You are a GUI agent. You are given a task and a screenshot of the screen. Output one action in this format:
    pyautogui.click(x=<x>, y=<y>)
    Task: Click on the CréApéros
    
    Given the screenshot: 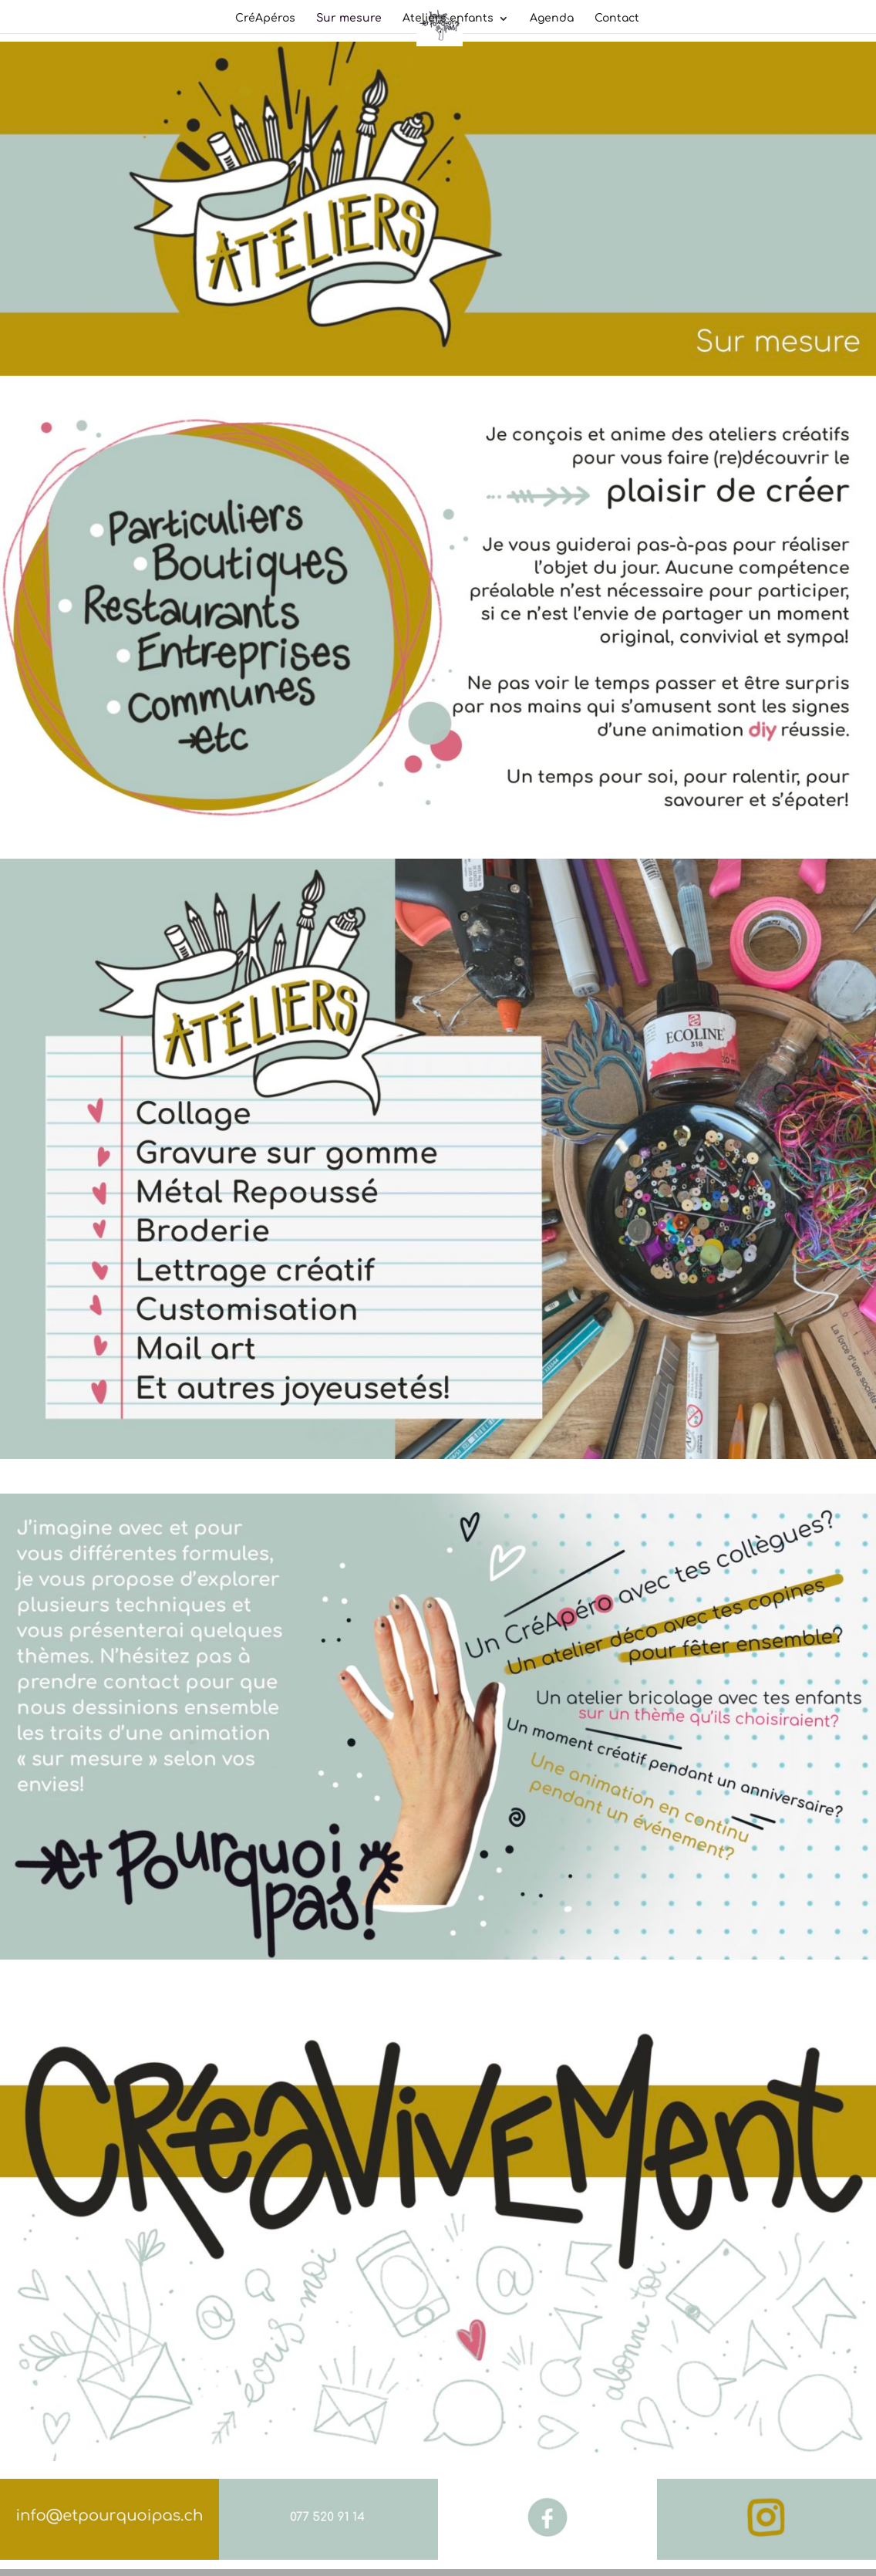 What is the action you would take?
    pyautogui.click(x=265, y=18)
    